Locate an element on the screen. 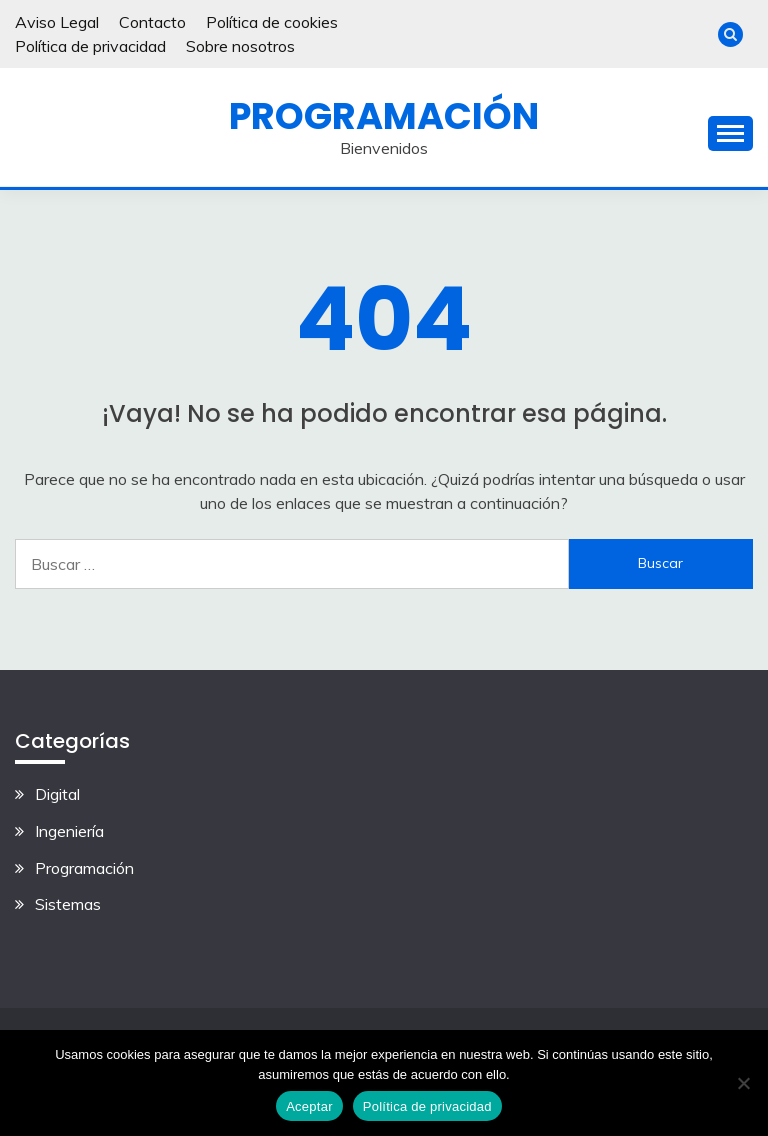 This screenshot has height=1136, width=768. Sistemas is located at coordinates (68, 904).